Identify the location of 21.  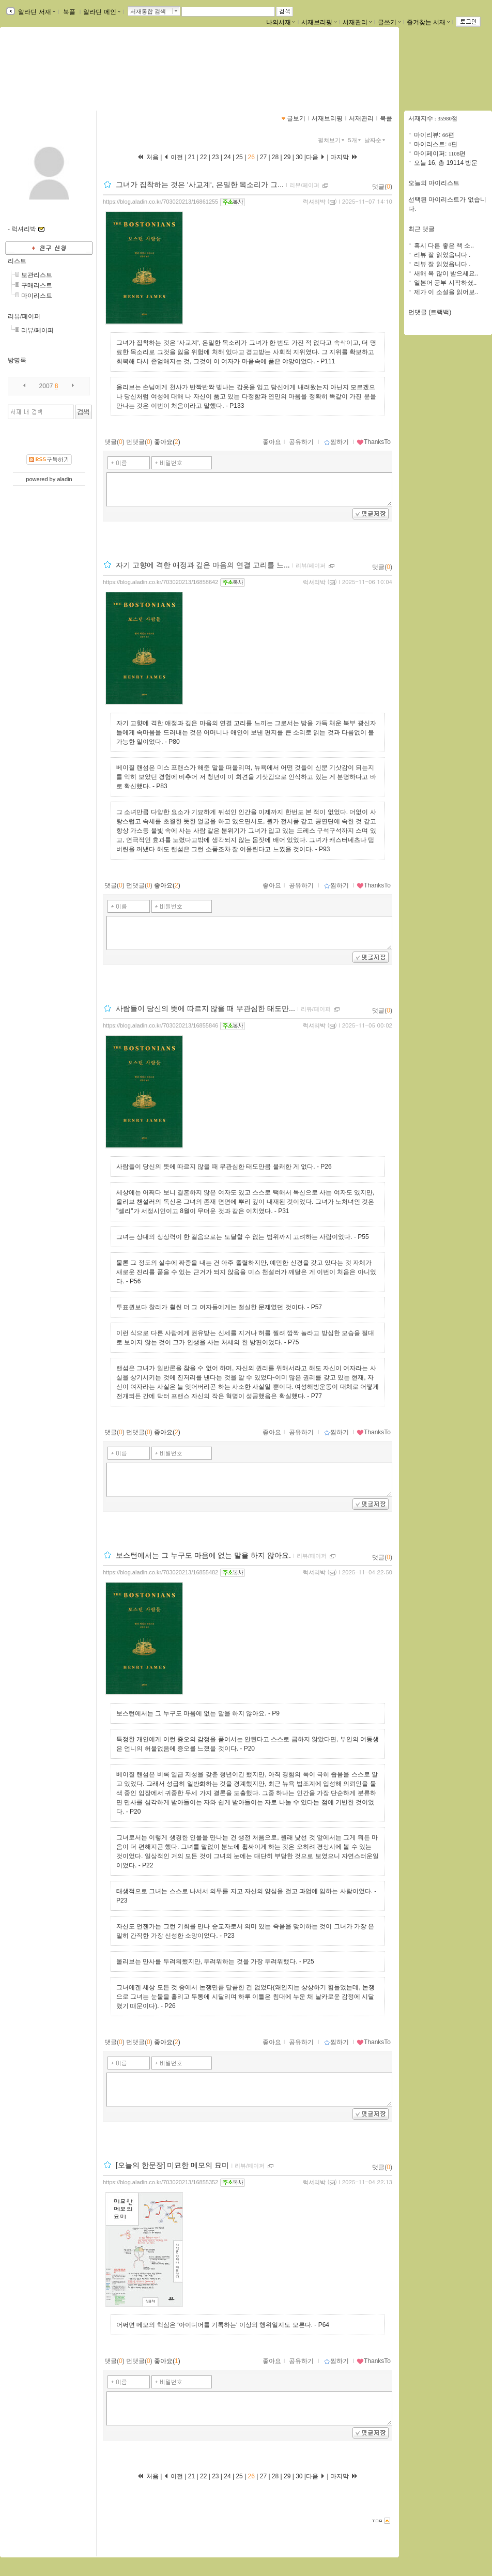
(192, 157).